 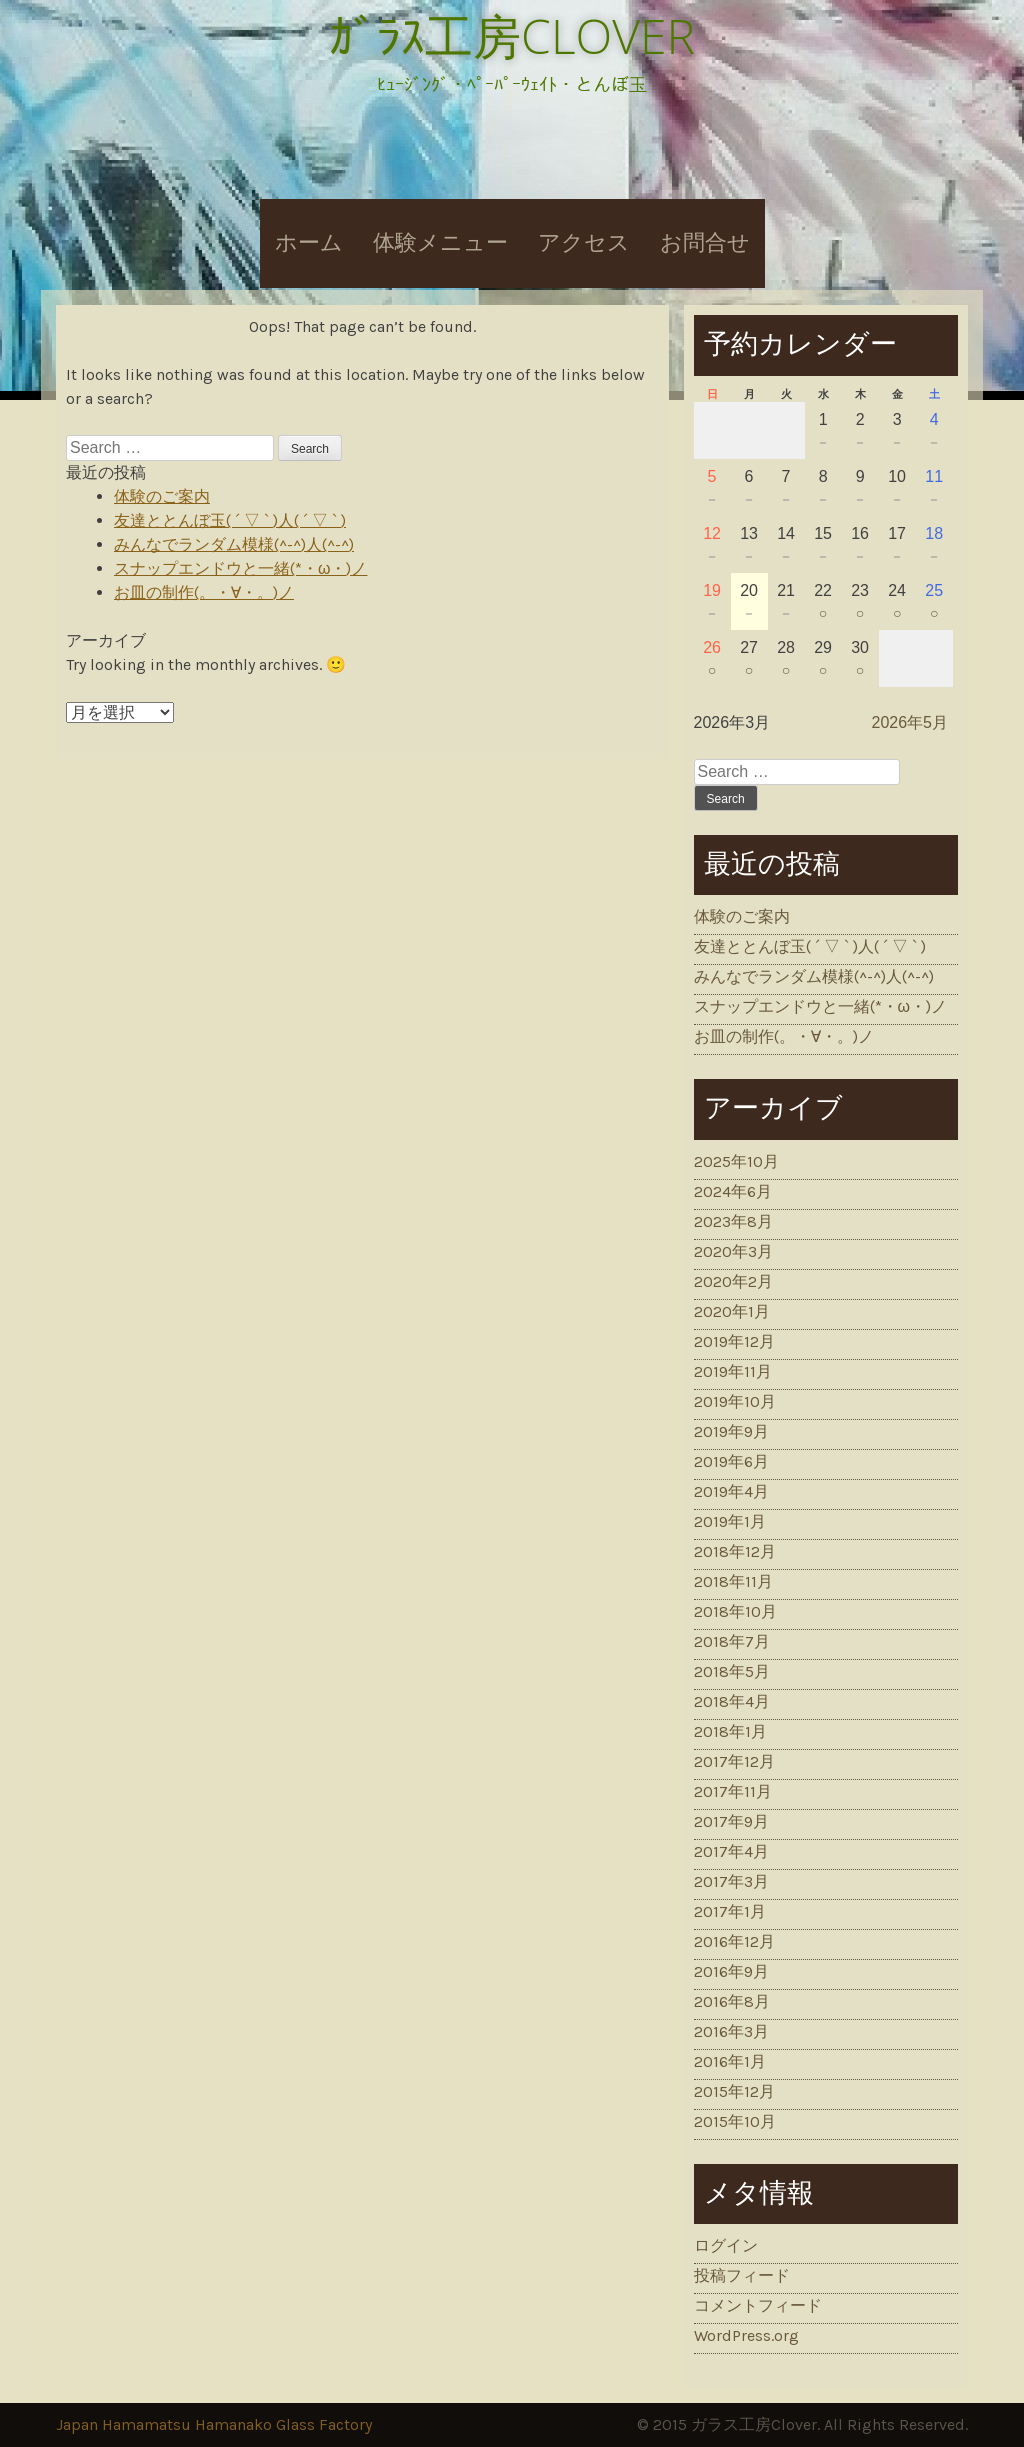 I want to click on 2015年10月, so click(x=735, y=2121).